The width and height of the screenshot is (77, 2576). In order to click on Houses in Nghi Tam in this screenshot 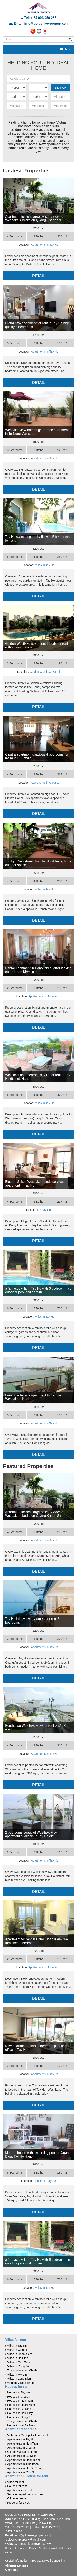, I will do `click(20, 2400)`.